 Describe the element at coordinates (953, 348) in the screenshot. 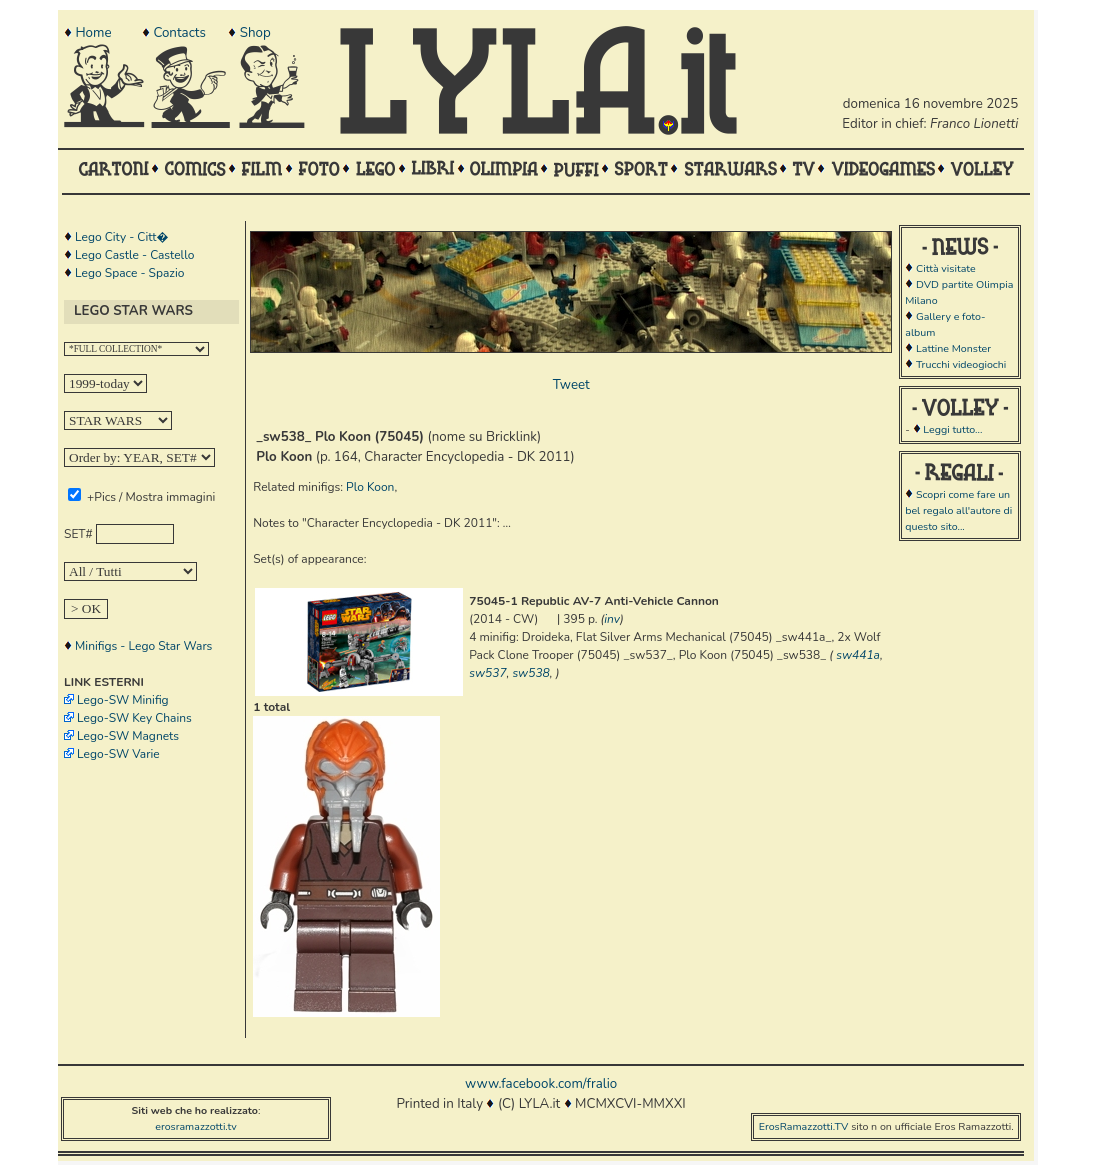

I see `Lattine Monster` at that location.